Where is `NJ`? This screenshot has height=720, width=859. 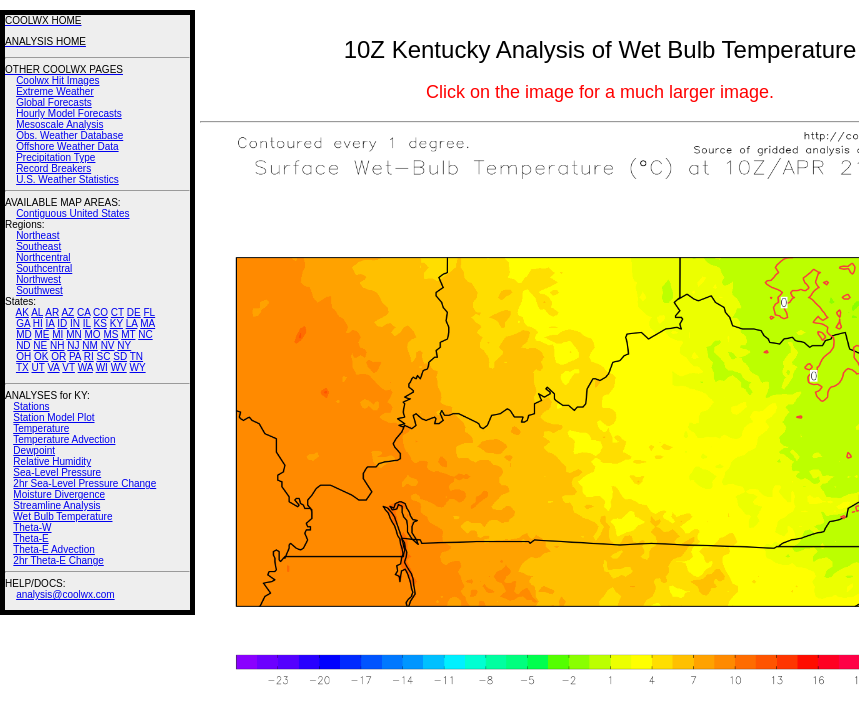 NJ is located at coordinates (73, 345).